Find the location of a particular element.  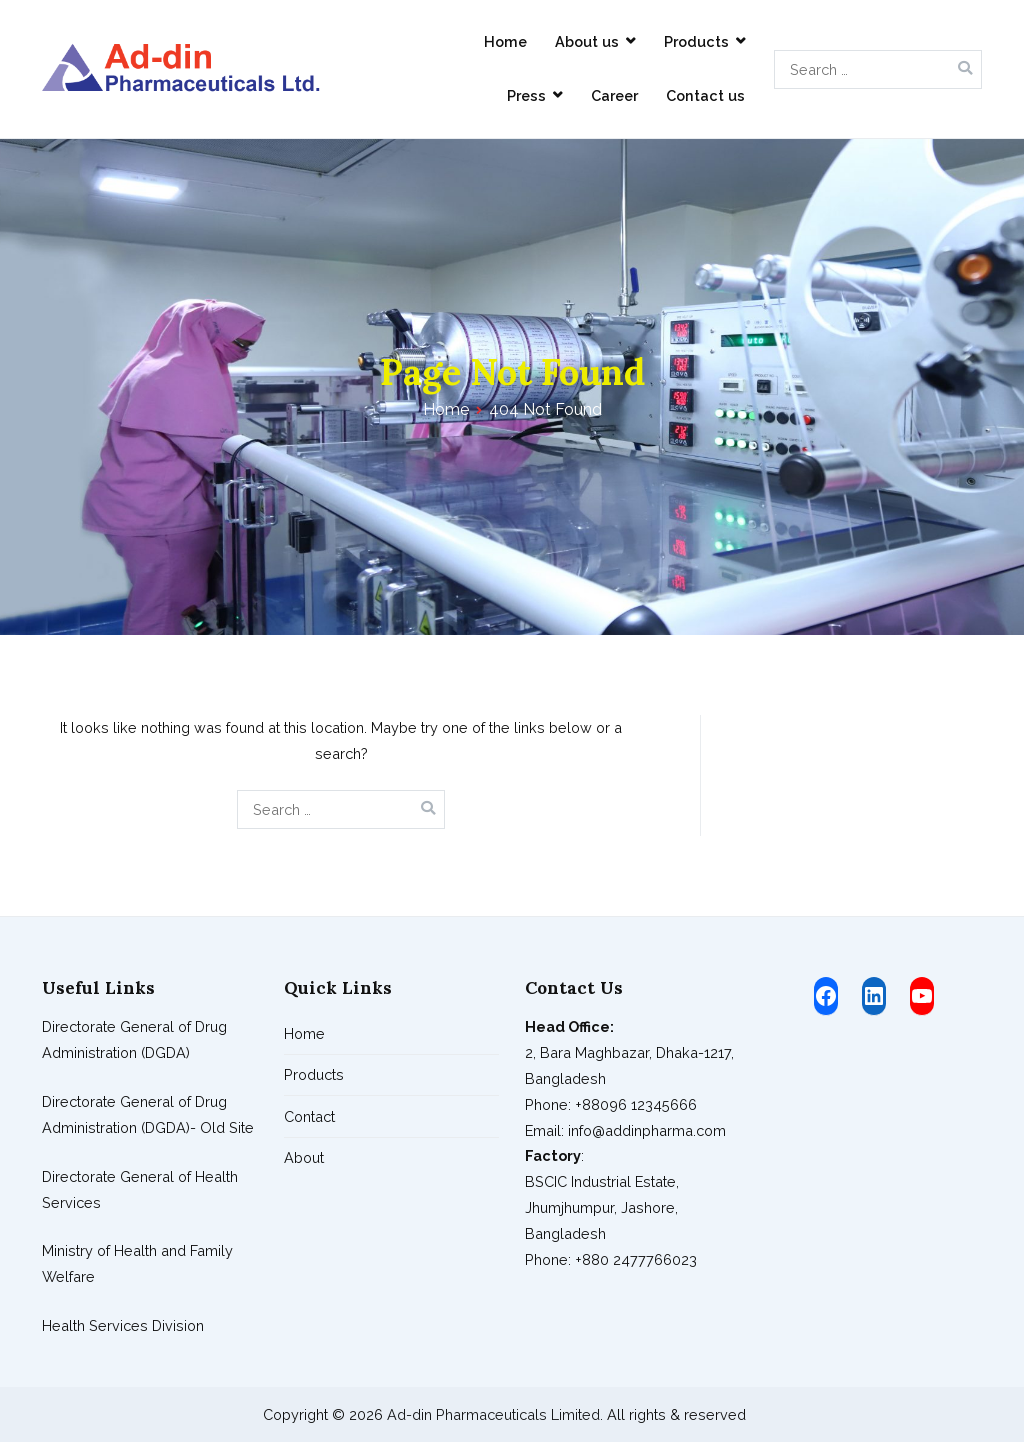

Contact is located at coordinates (309, 1116).